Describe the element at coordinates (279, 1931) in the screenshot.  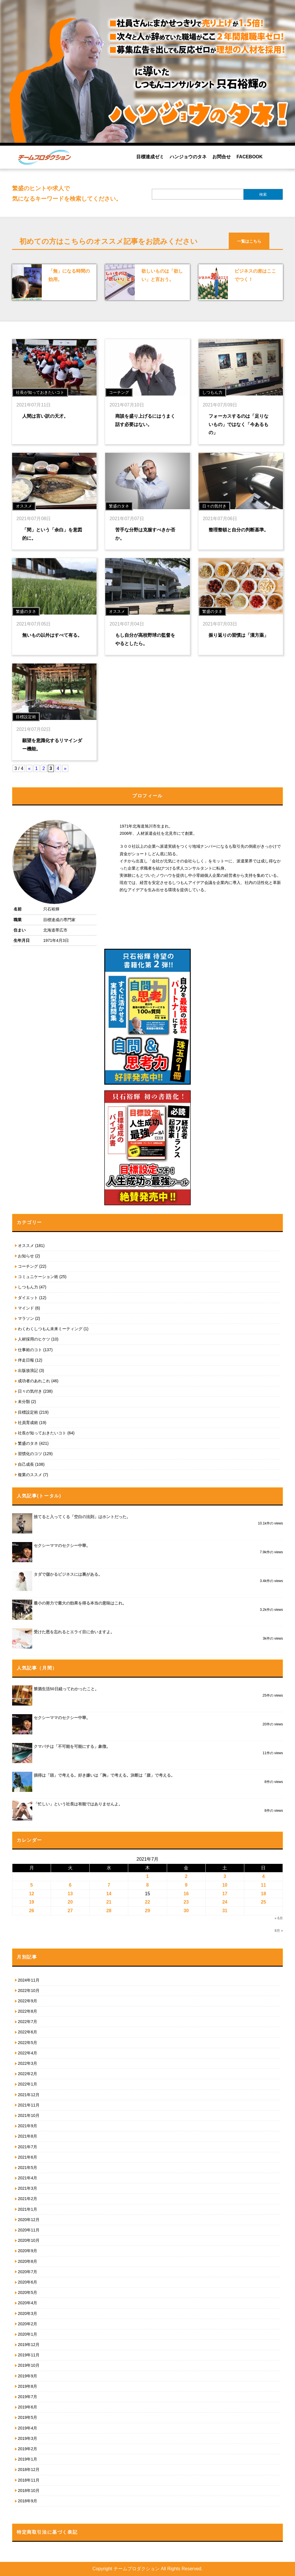
I see `8月 »` at that location.